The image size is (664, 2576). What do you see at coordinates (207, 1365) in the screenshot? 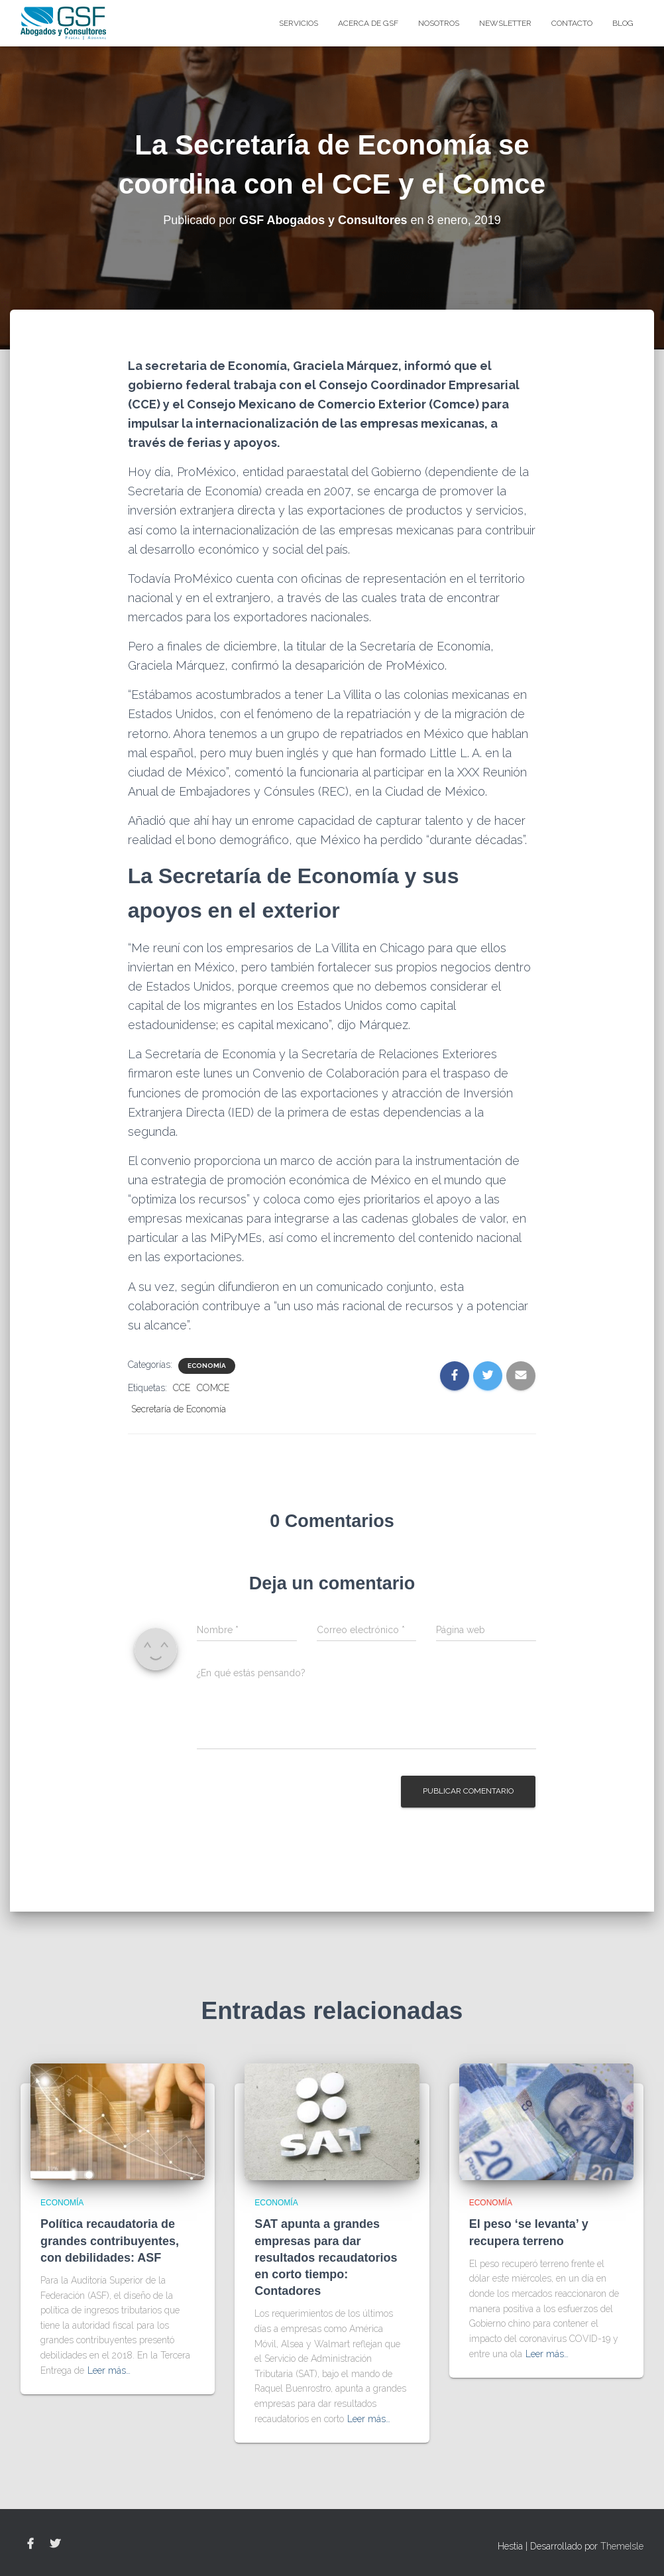
I see `Economía` at bounding box center [207, 1365].